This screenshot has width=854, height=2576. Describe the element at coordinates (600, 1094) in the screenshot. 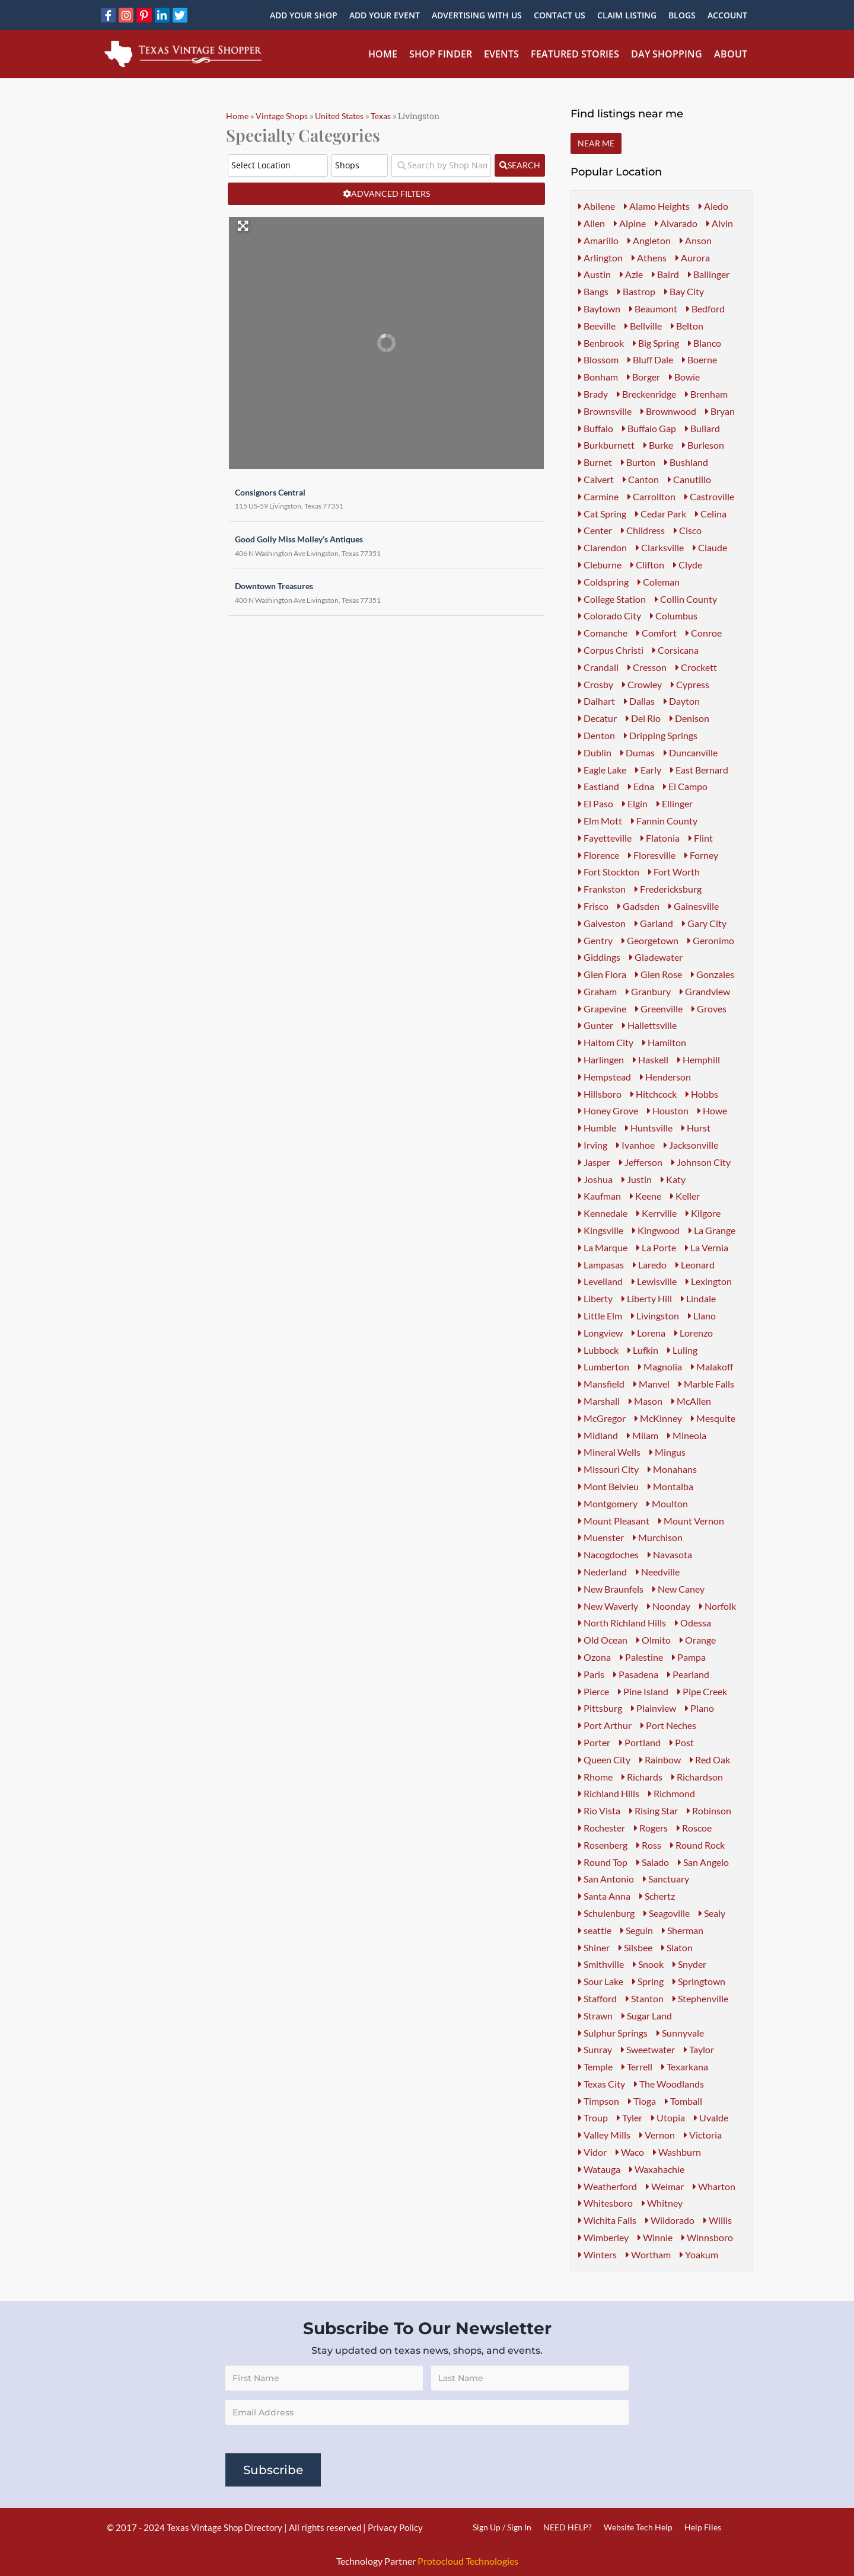

I see `Hillsboro` at that location.